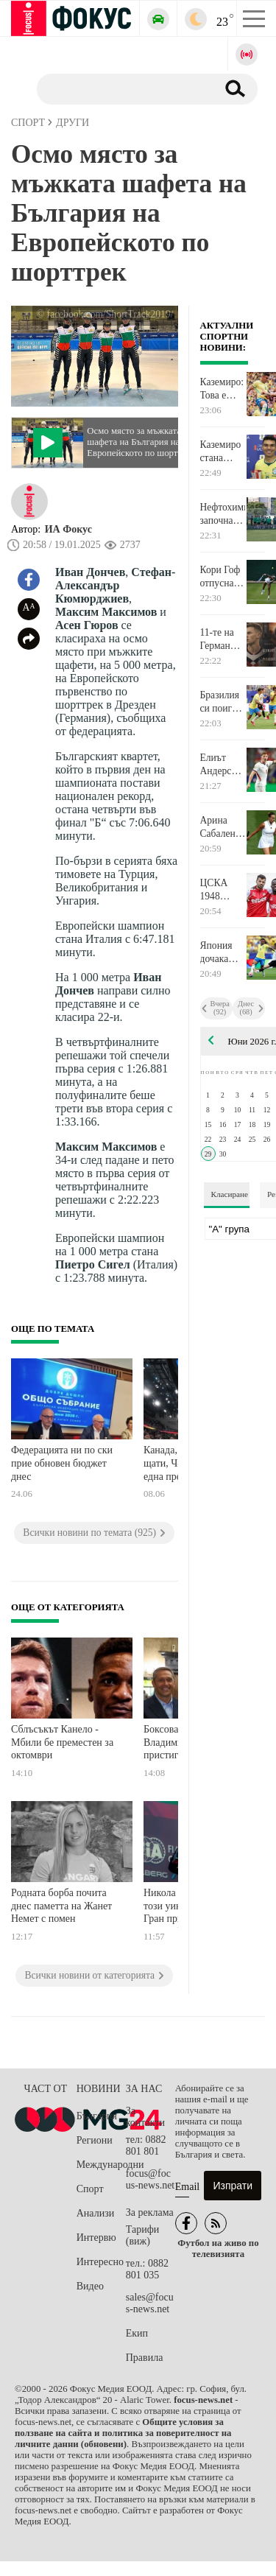 The width and height of the screenshot is (276, 2576). What do you see at coordinates (223, 576) in the screenshot?
I see `Кори Гоф отпусна едва 3 гейма за старт на Уимбълдън` at bounding box center [223, 576].